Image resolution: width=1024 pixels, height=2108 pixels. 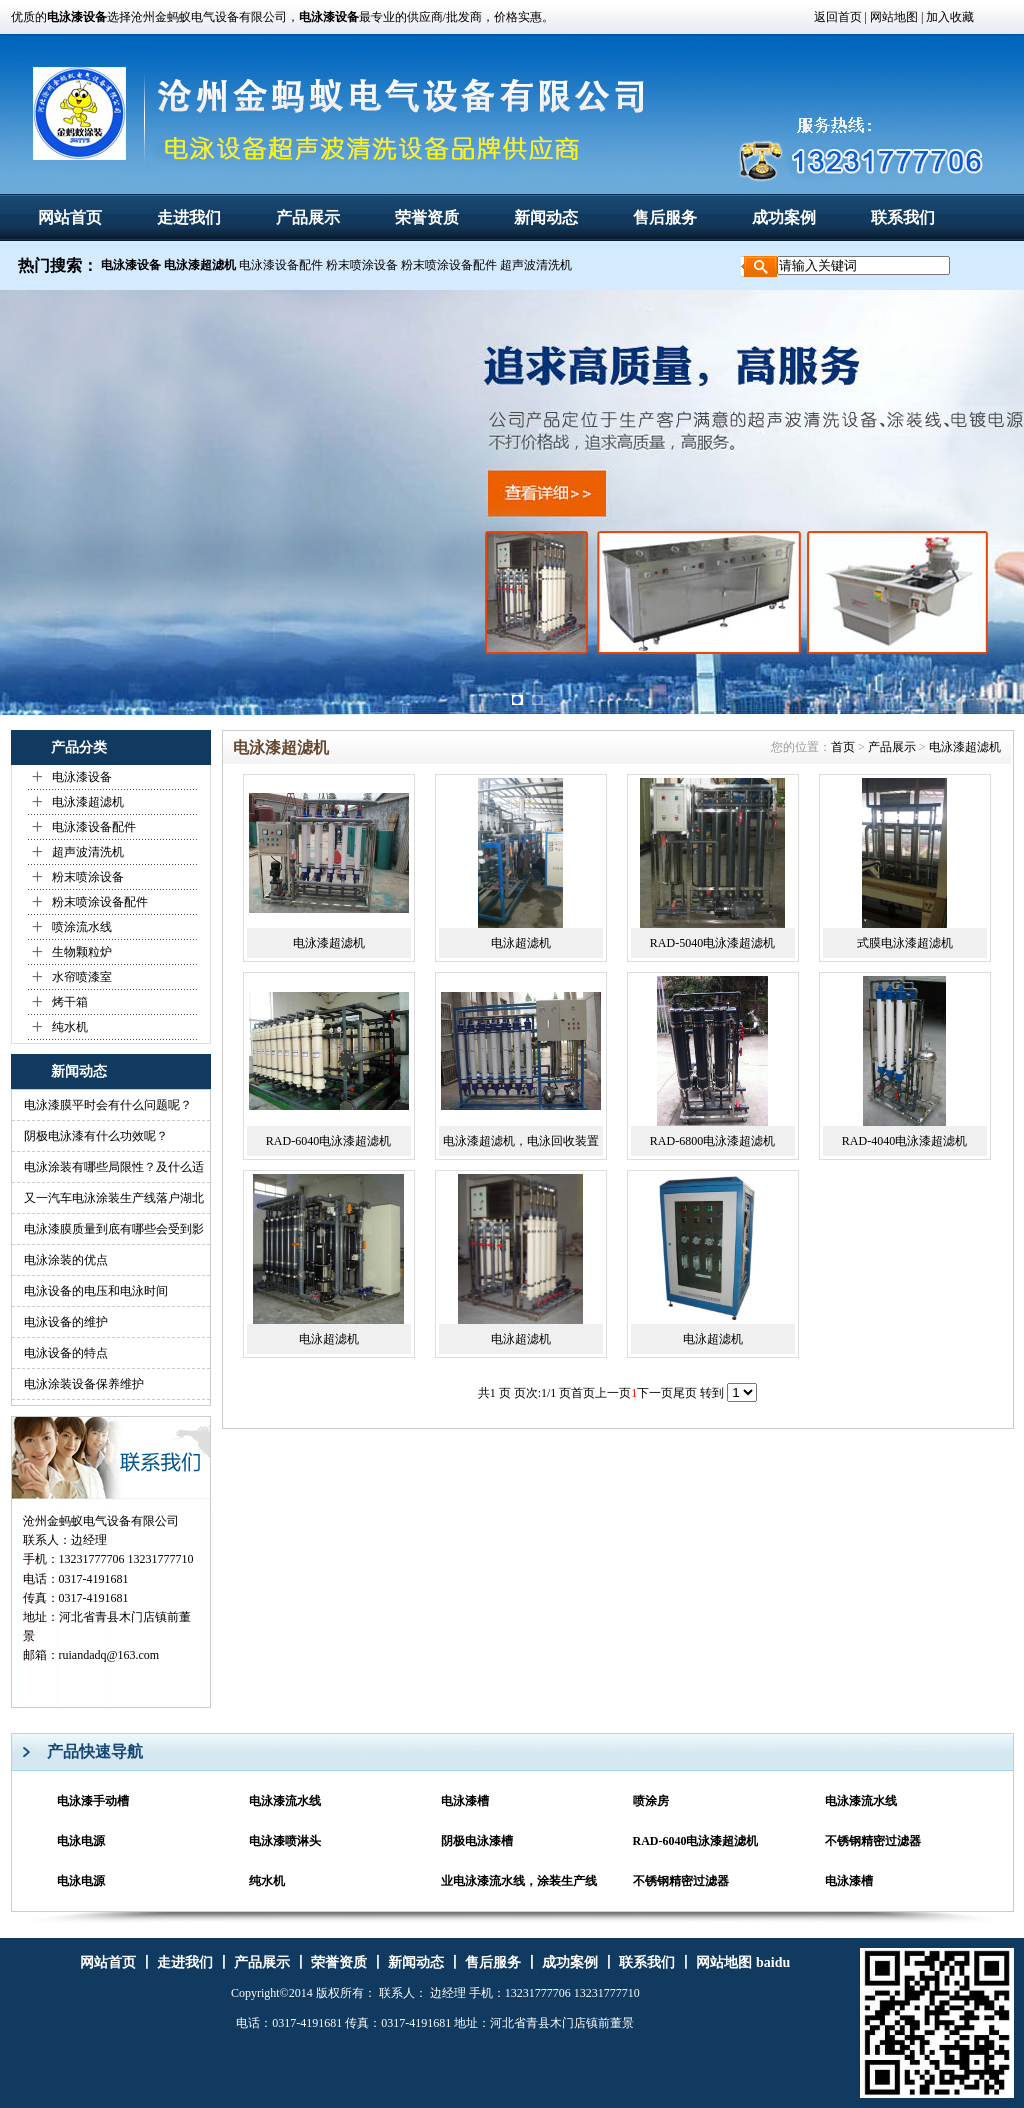 I want to click on 超声波清洗机, so click(x=536, y=265).